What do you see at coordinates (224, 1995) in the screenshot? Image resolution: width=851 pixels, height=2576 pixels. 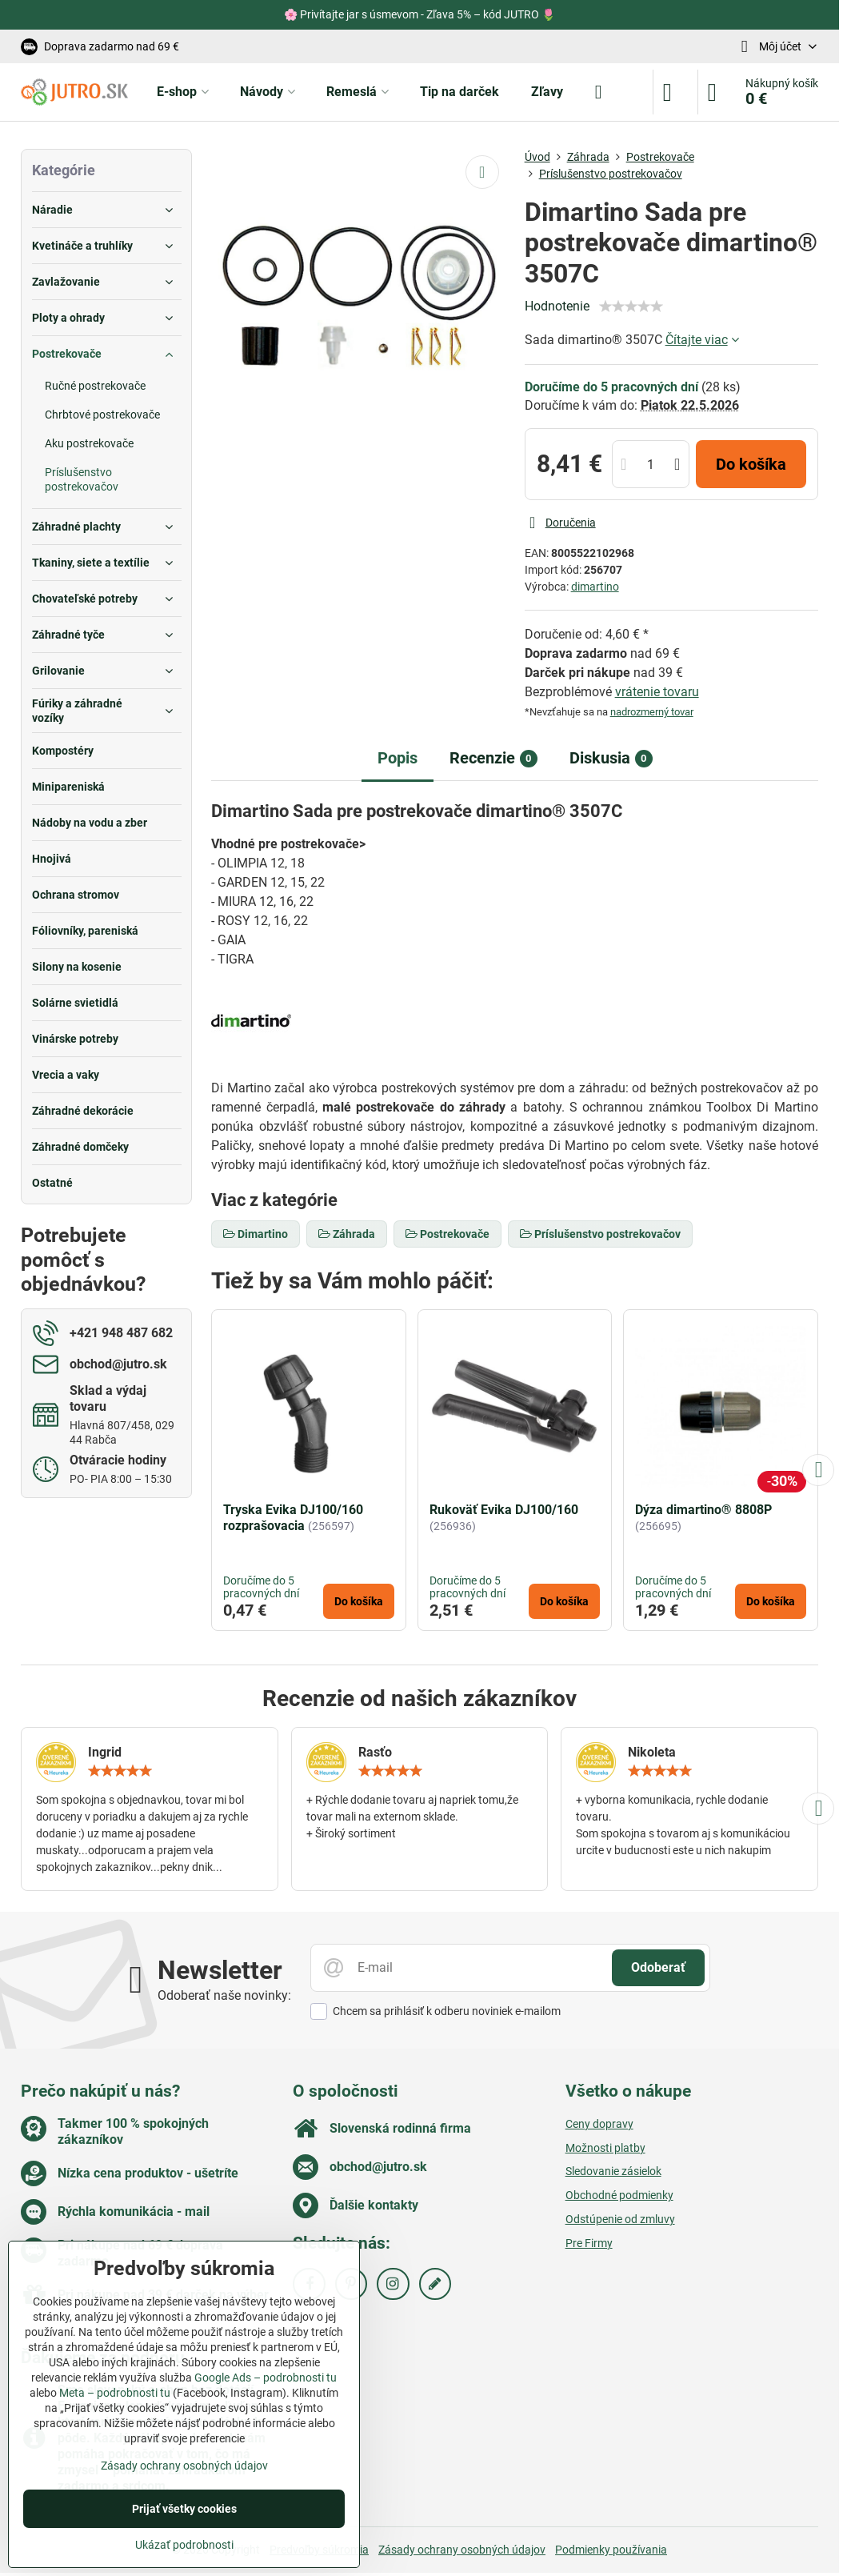 I see `Odoberať naše novinky:` at bounding box center [224, 1995].